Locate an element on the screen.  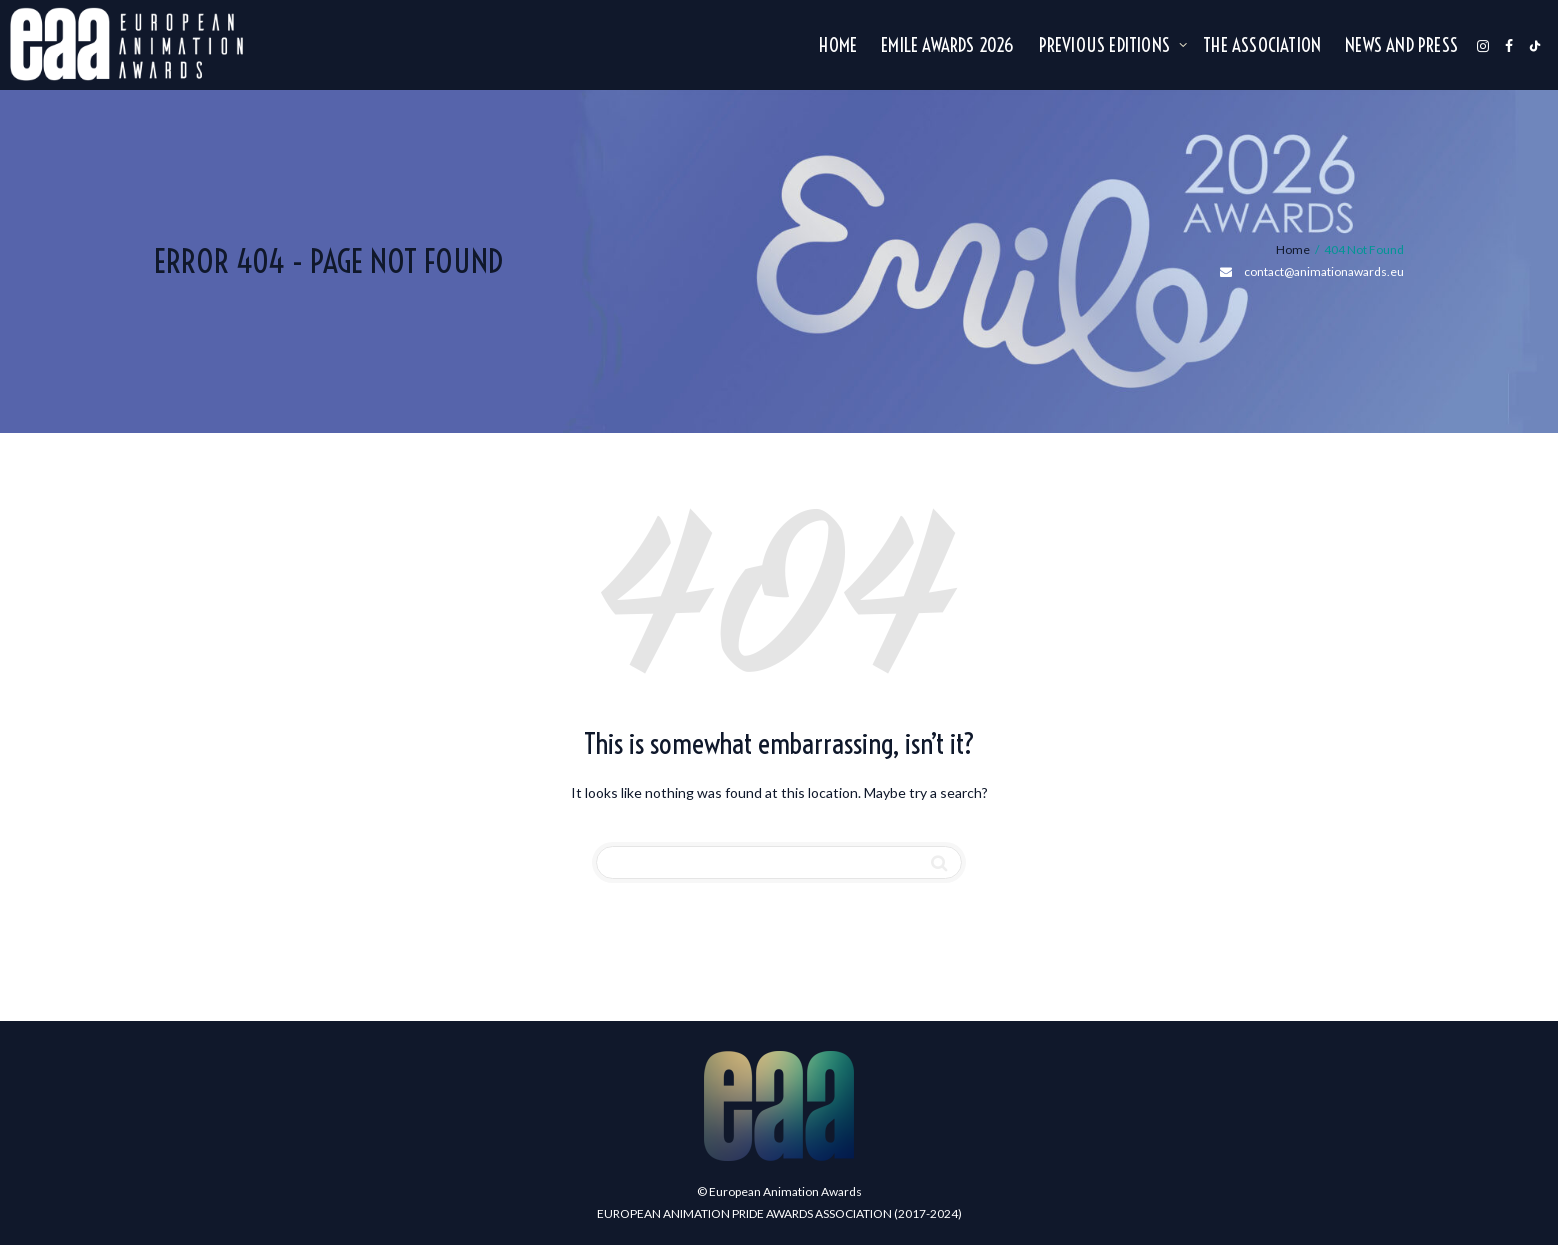
Home is located at coordinates (838, 46).